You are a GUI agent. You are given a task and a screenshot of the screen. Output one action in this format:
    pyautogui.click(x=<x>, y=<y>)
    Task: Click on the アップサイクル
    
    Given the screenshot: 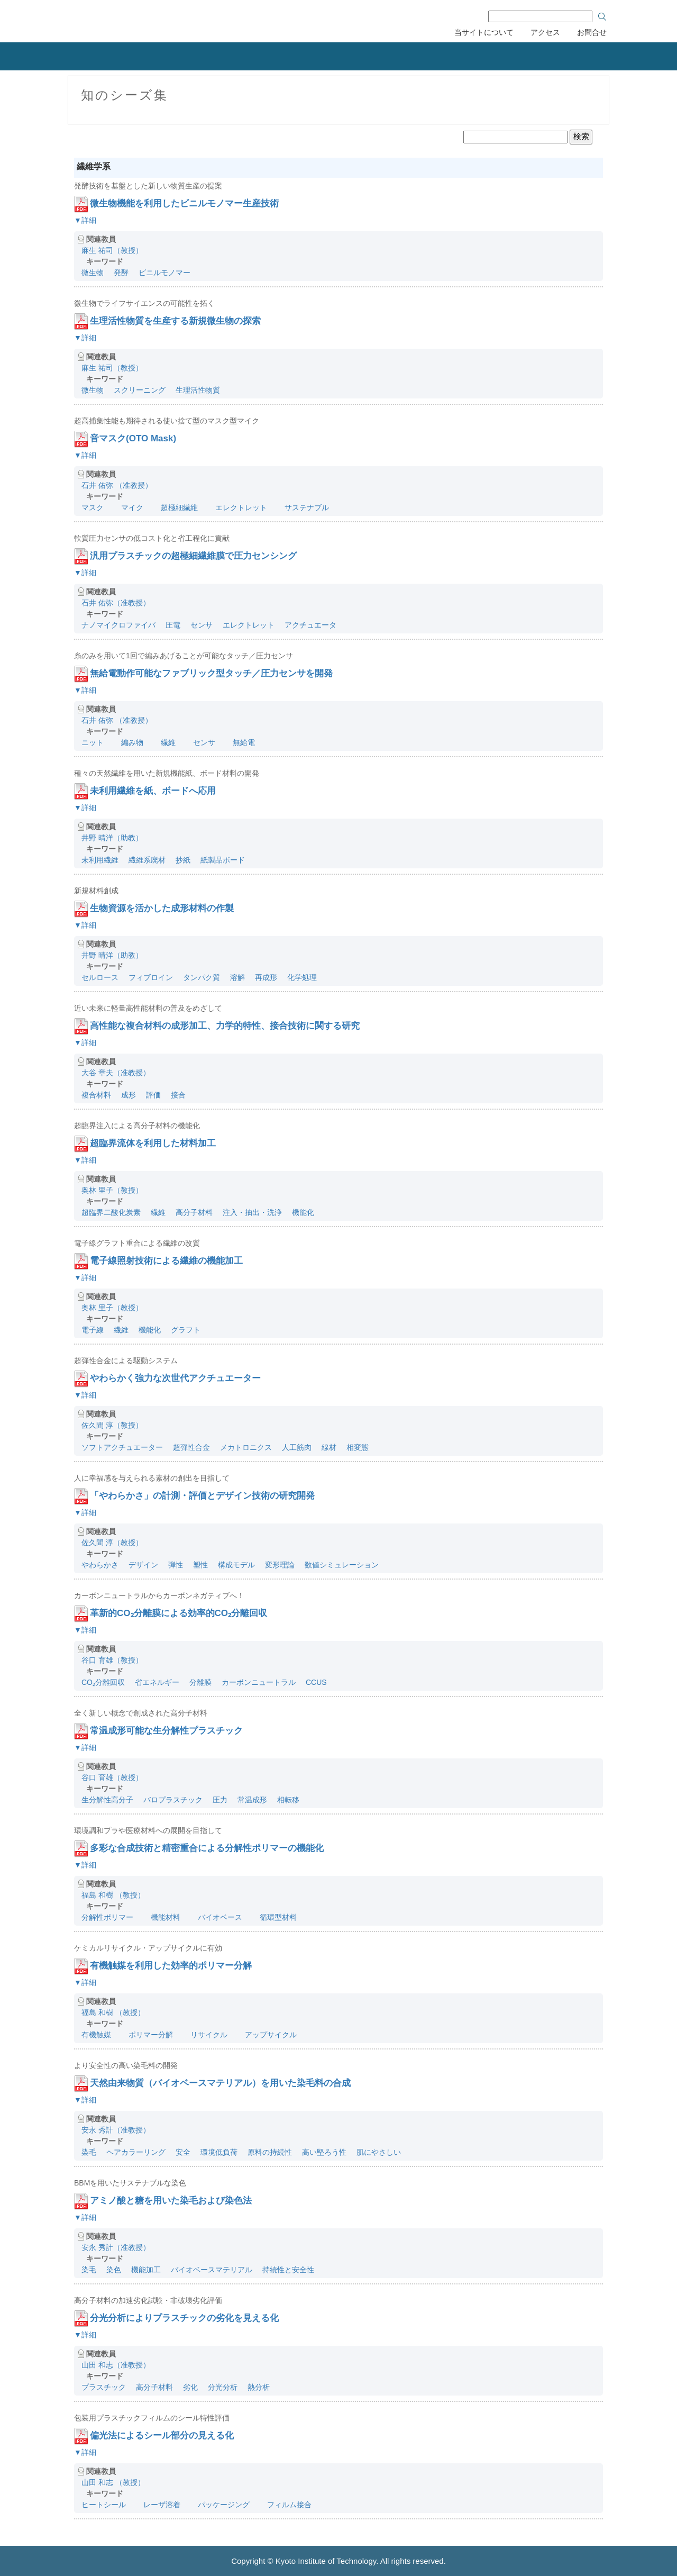 What is the action you would take?
    pyautogui.click(x=267, y=2034)
    